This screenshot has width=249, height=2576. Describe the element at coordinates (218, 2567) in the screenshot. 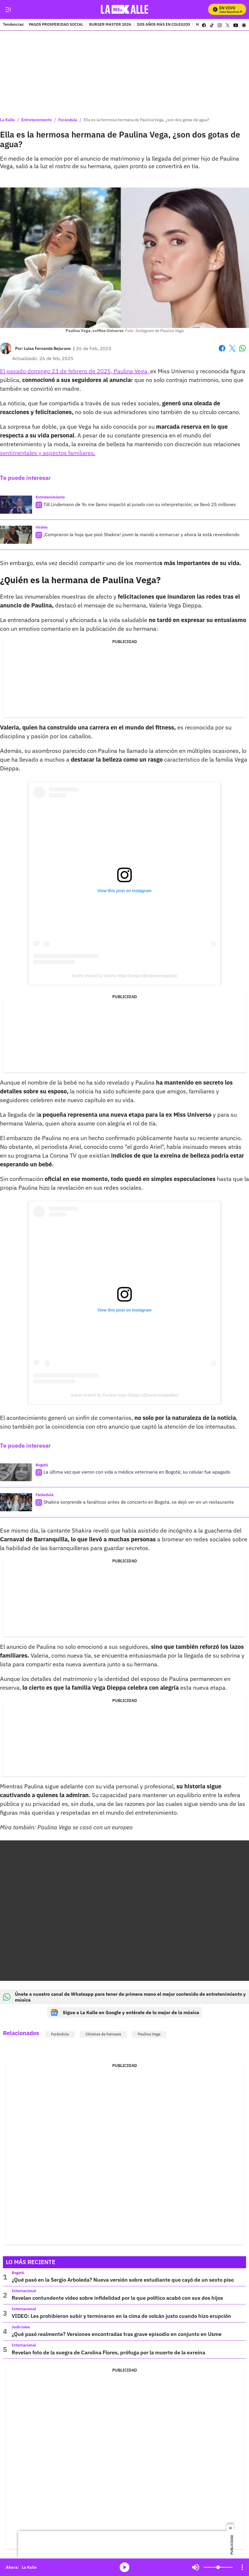

I see `[Volume]` at that location.